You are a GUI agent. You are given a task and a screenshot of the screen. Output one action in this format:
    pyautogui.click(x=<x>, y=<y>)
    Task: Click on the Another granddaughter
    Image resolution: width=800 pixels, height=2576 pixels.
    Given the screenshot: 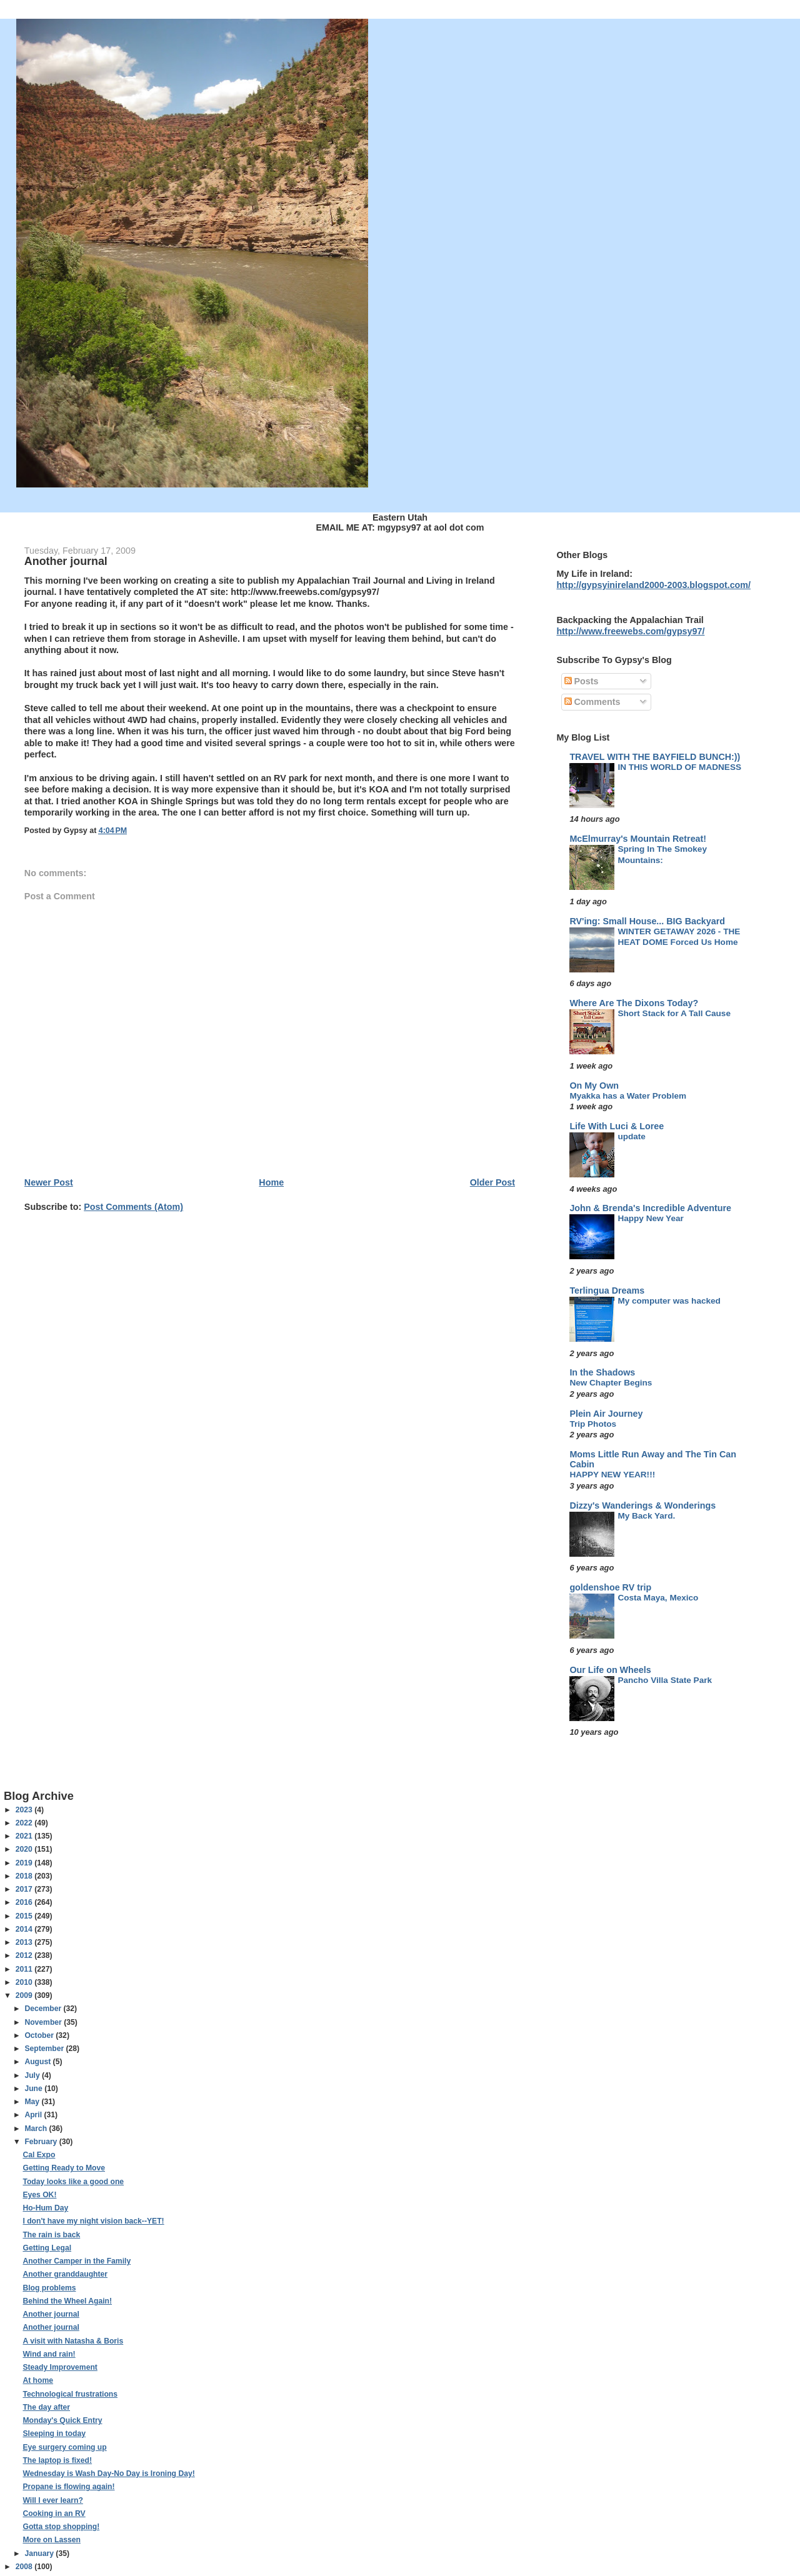 What is the action you would take?
    pyautogui.click(x=65, y=2274)
    